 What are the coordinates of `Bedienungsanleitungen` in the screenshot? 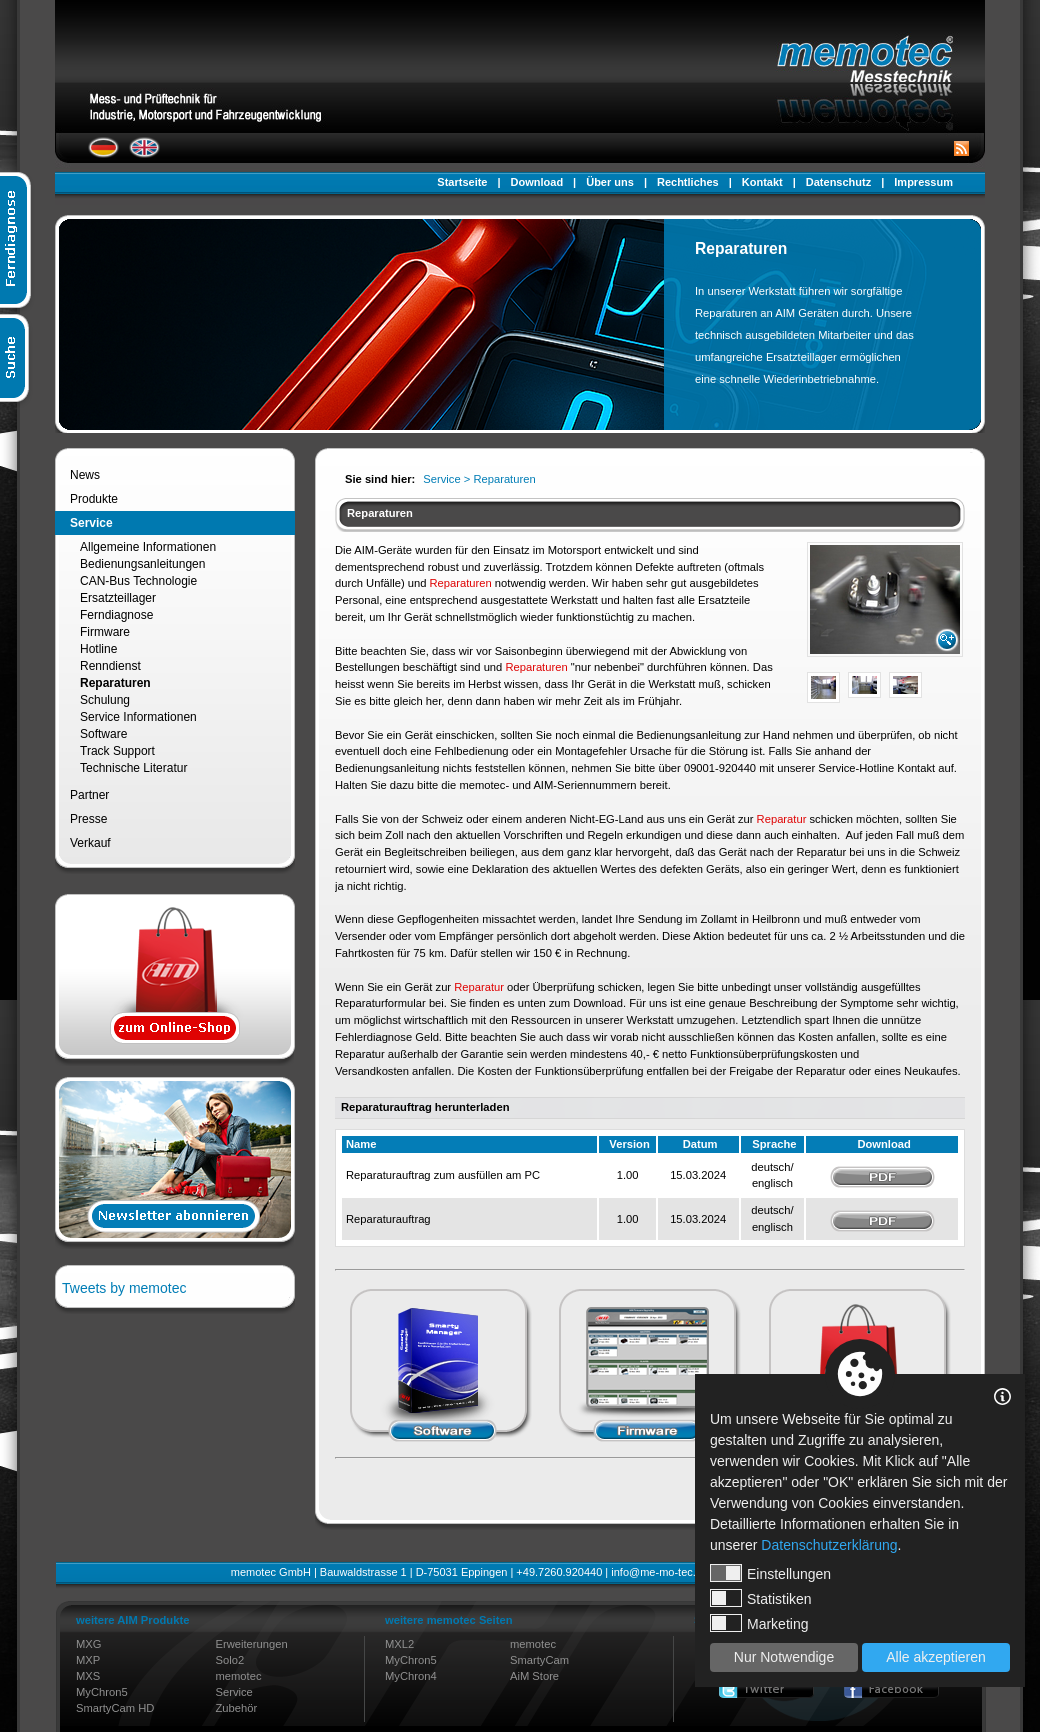 It's located at (142, 564).